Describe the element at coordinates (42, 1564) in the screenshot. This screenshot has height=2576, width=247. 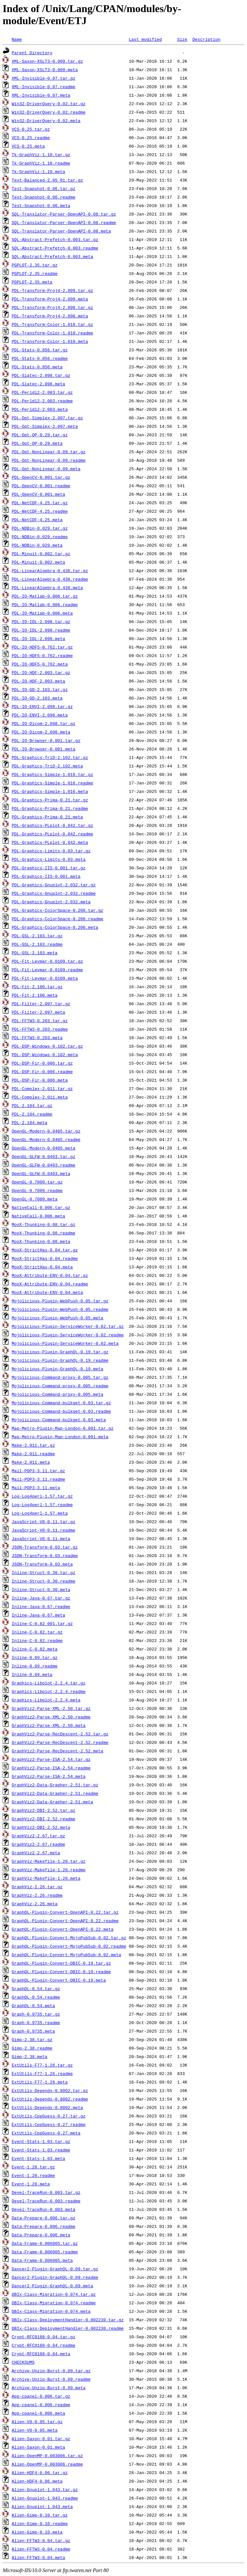
I see `JSON-Transform-0.03.meta` at that location.